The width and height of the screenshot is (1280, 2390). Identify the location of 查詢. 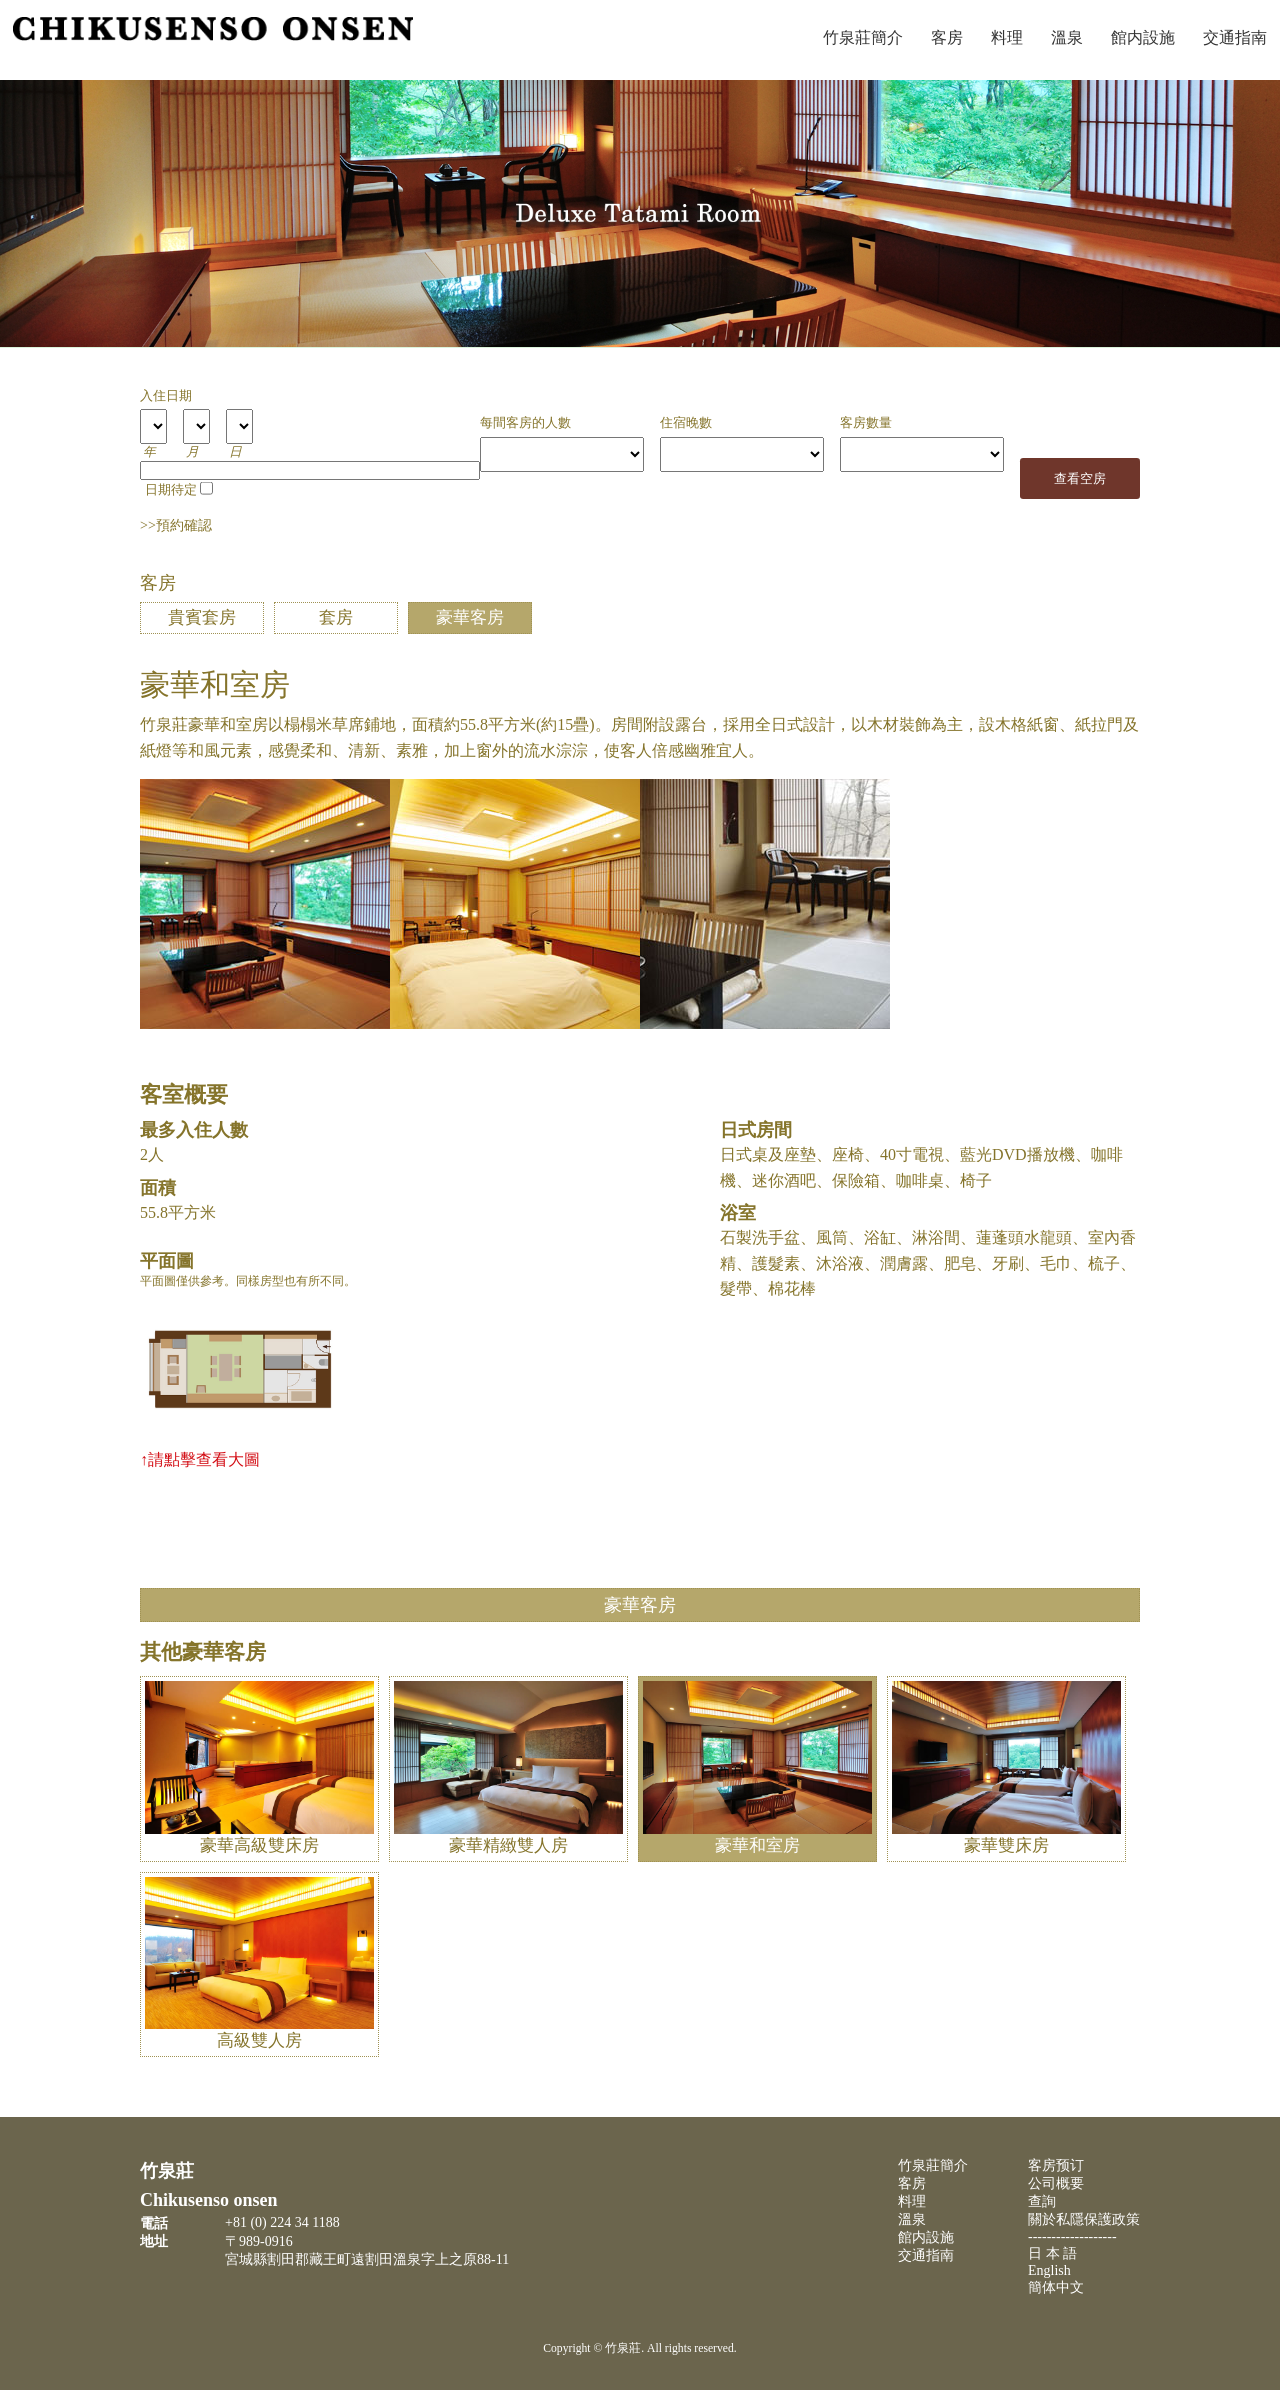
(1042, 2201).